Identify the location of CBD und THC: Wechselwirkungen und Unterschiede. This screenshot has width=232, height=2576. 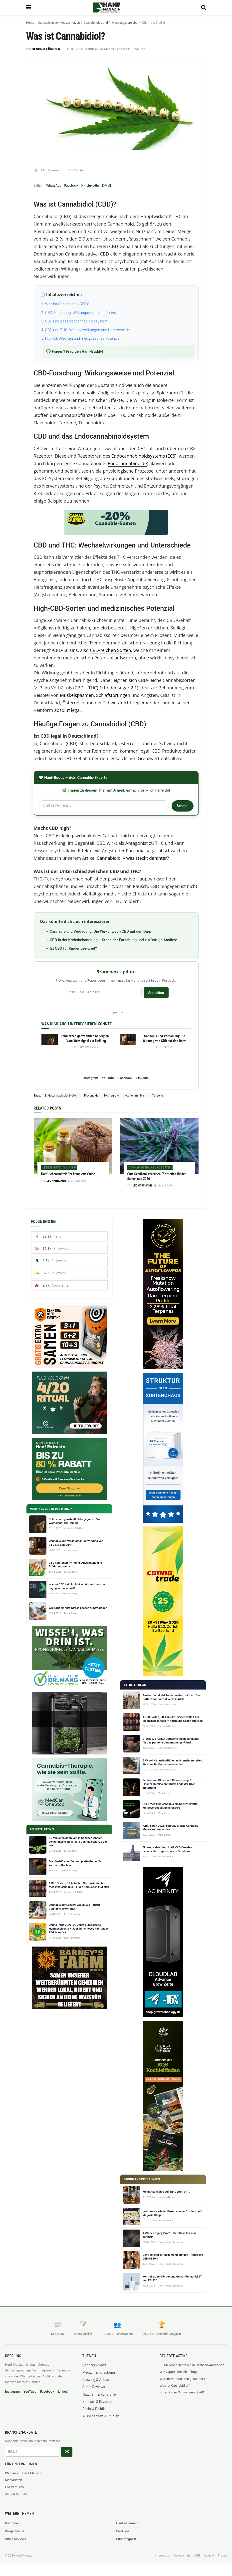
(87, 330).